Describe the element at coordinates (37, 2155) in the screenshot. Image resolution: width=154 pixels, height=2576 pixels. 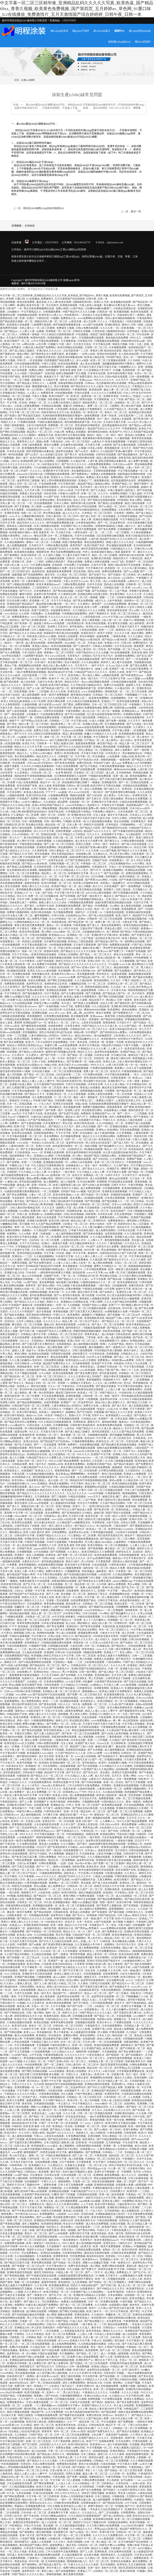
I see `蜜桃一区二区` at that location.